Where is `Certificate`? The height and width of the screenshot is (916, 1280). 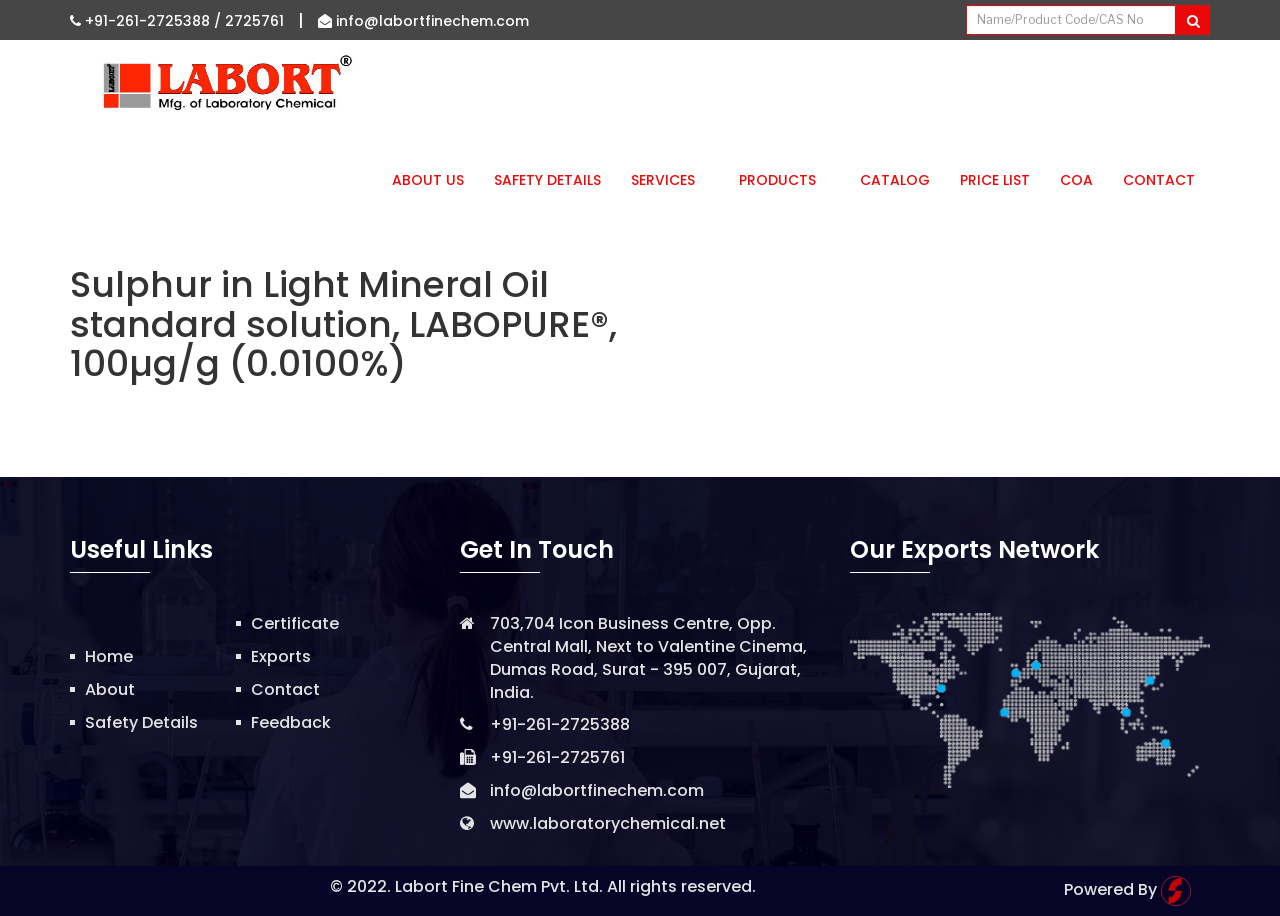 Certificate is located at coordinates (295, 623).